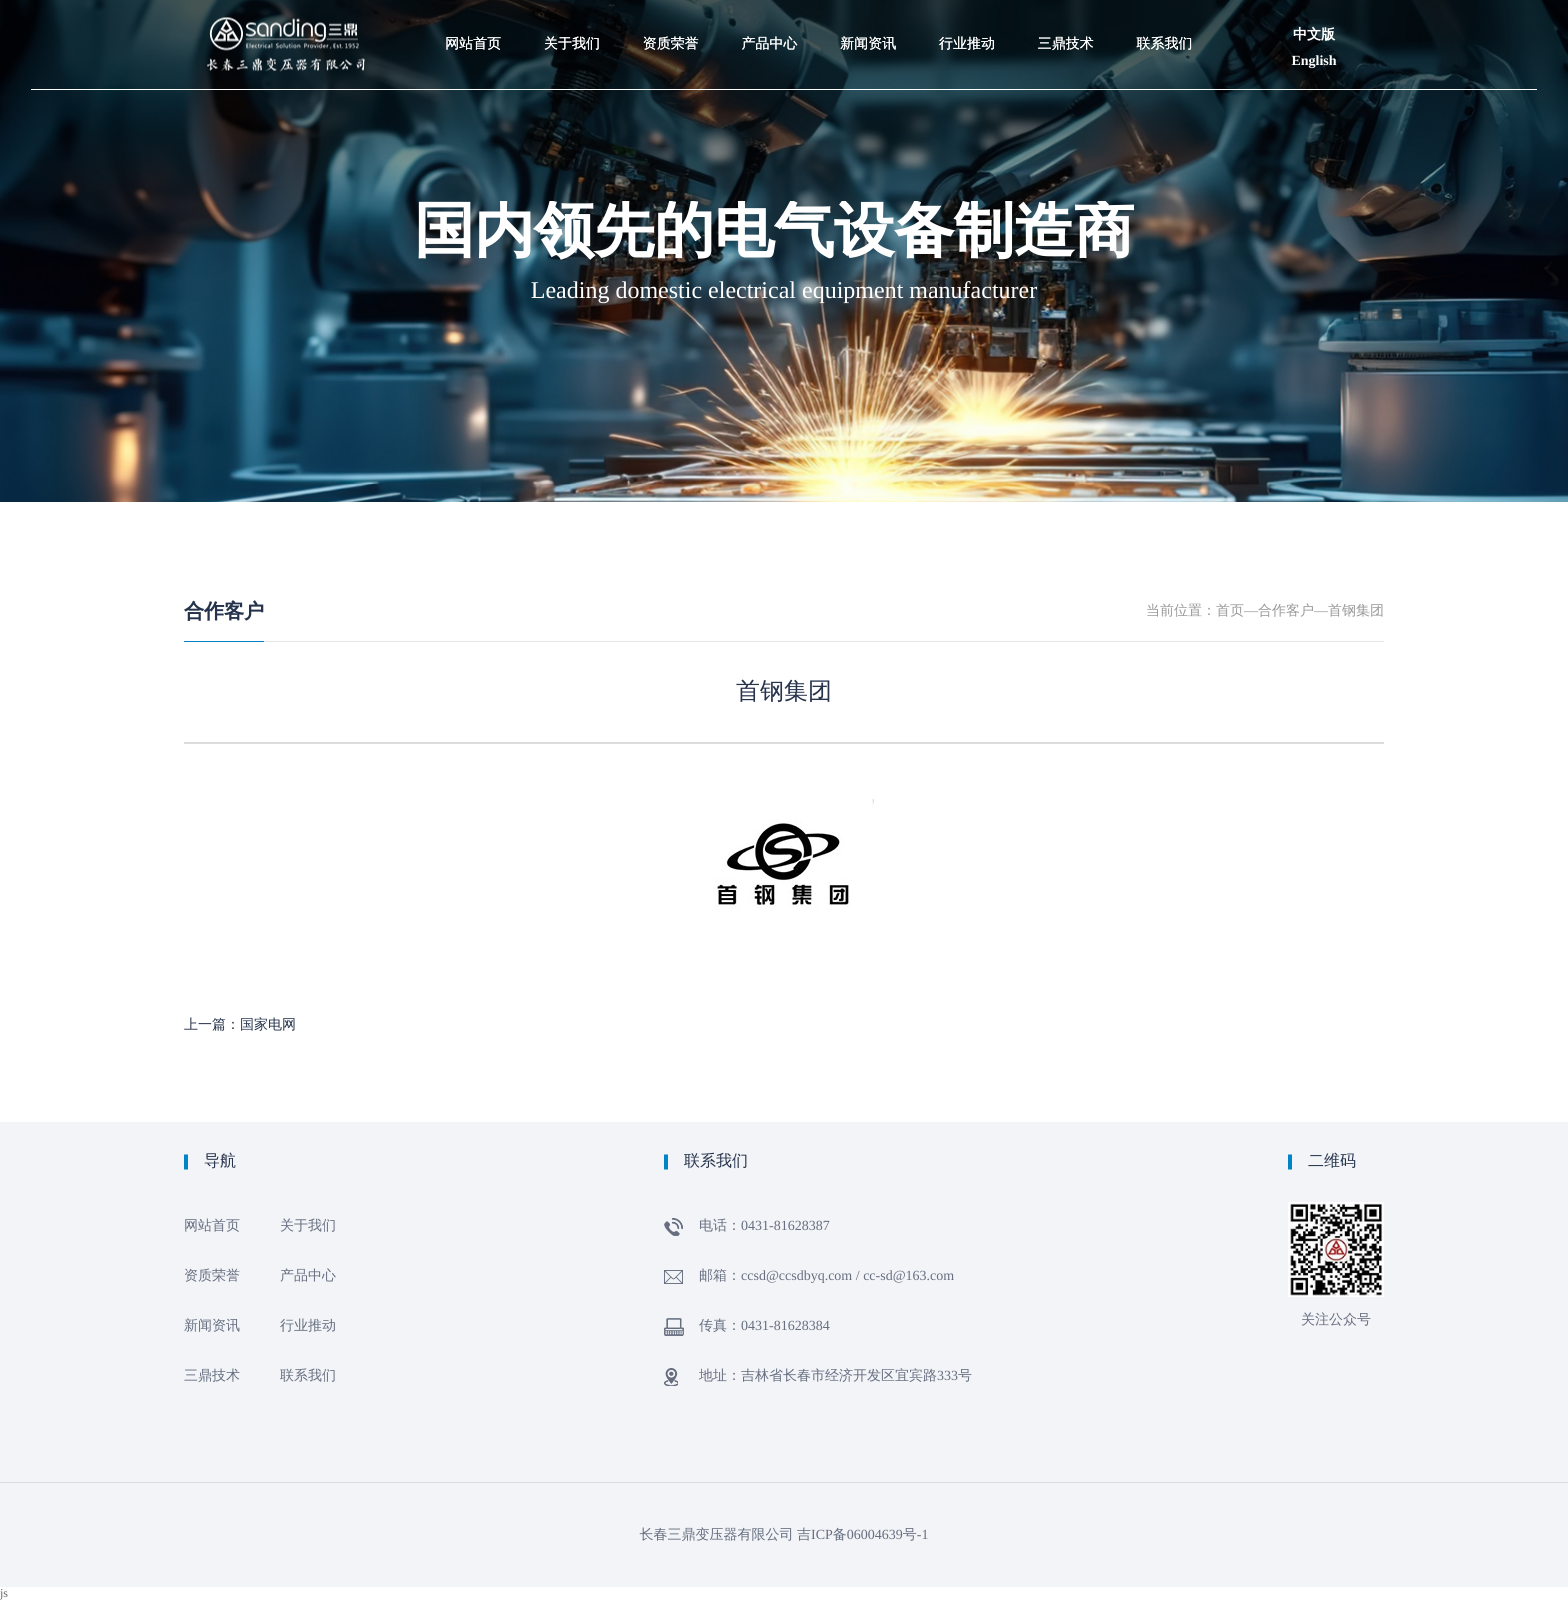 This screenshot has height=1600, width=1568. Describe the element at coordinates (212, 1326) in the screenshot. I see `新闻资讯` at that location.